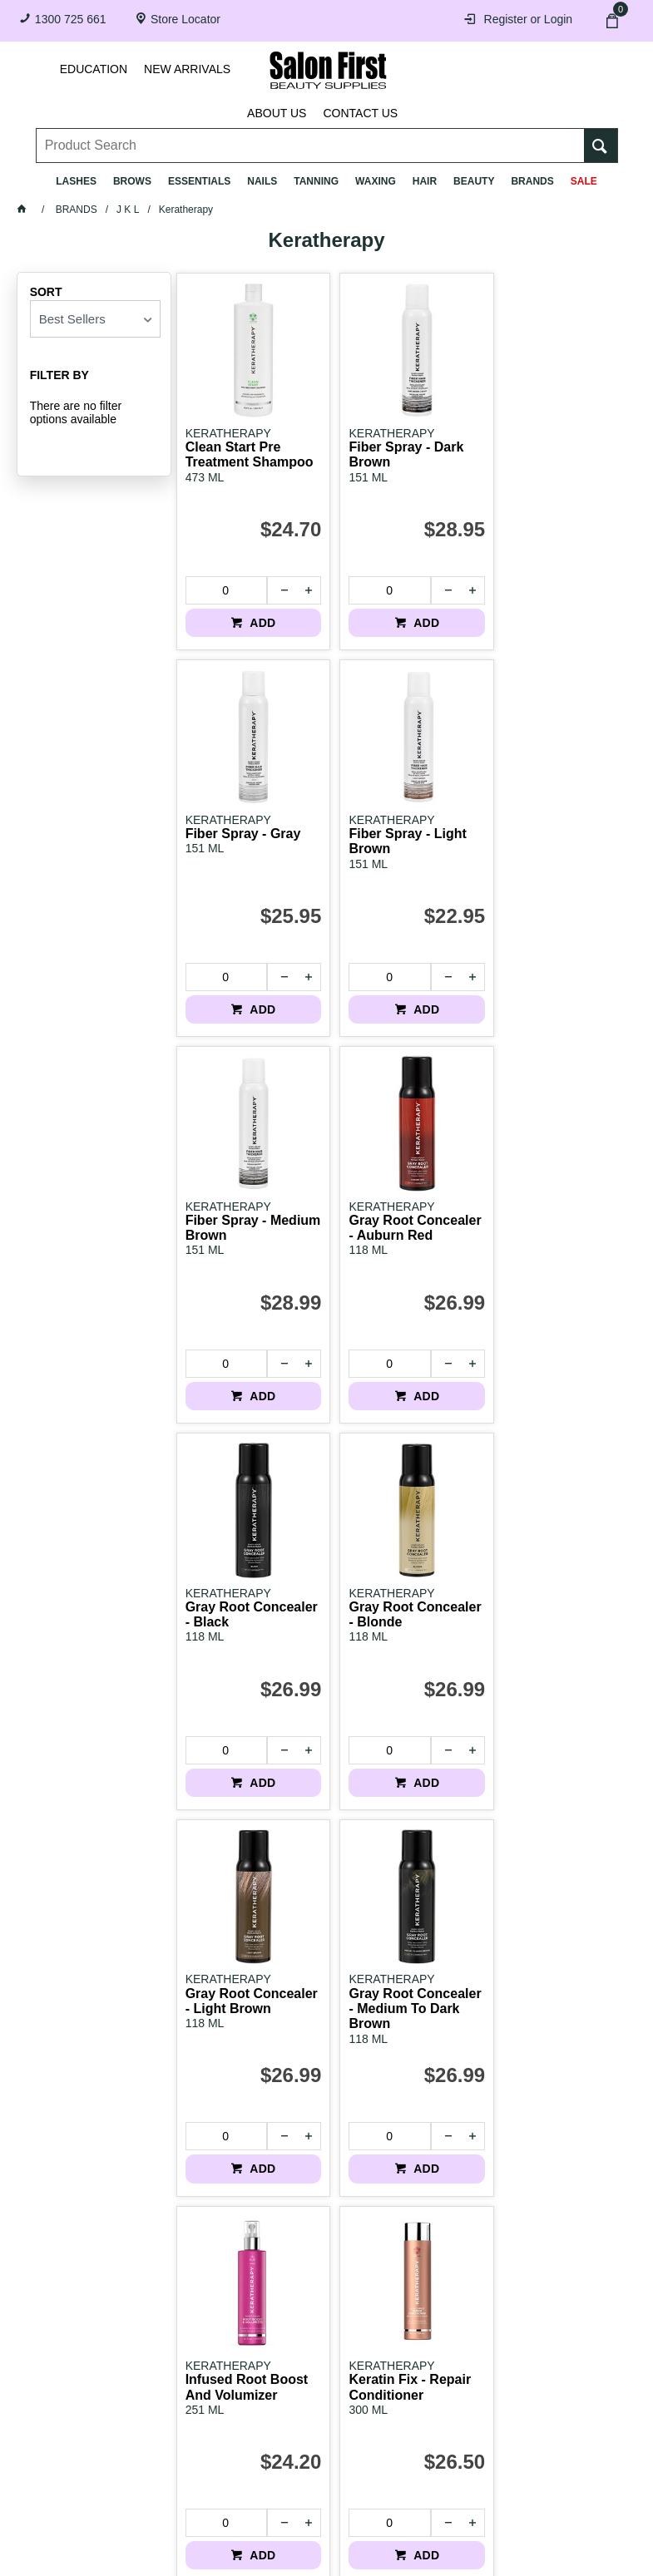 The image size is (653, 2576). I want to click on Sort, so click(46, 292).